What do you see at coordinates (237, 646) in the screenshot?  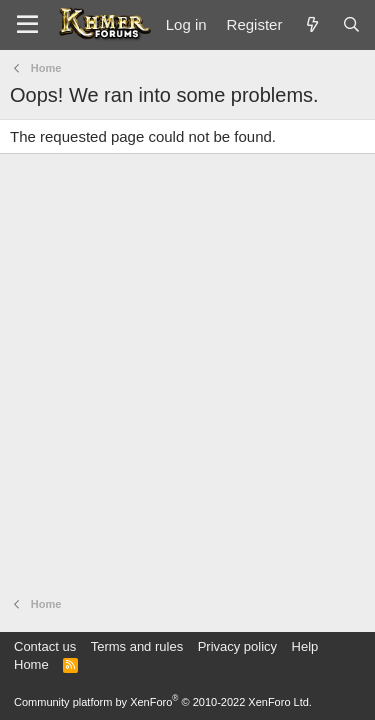 I see `Privacy policy` at bounding box center [237, 646].